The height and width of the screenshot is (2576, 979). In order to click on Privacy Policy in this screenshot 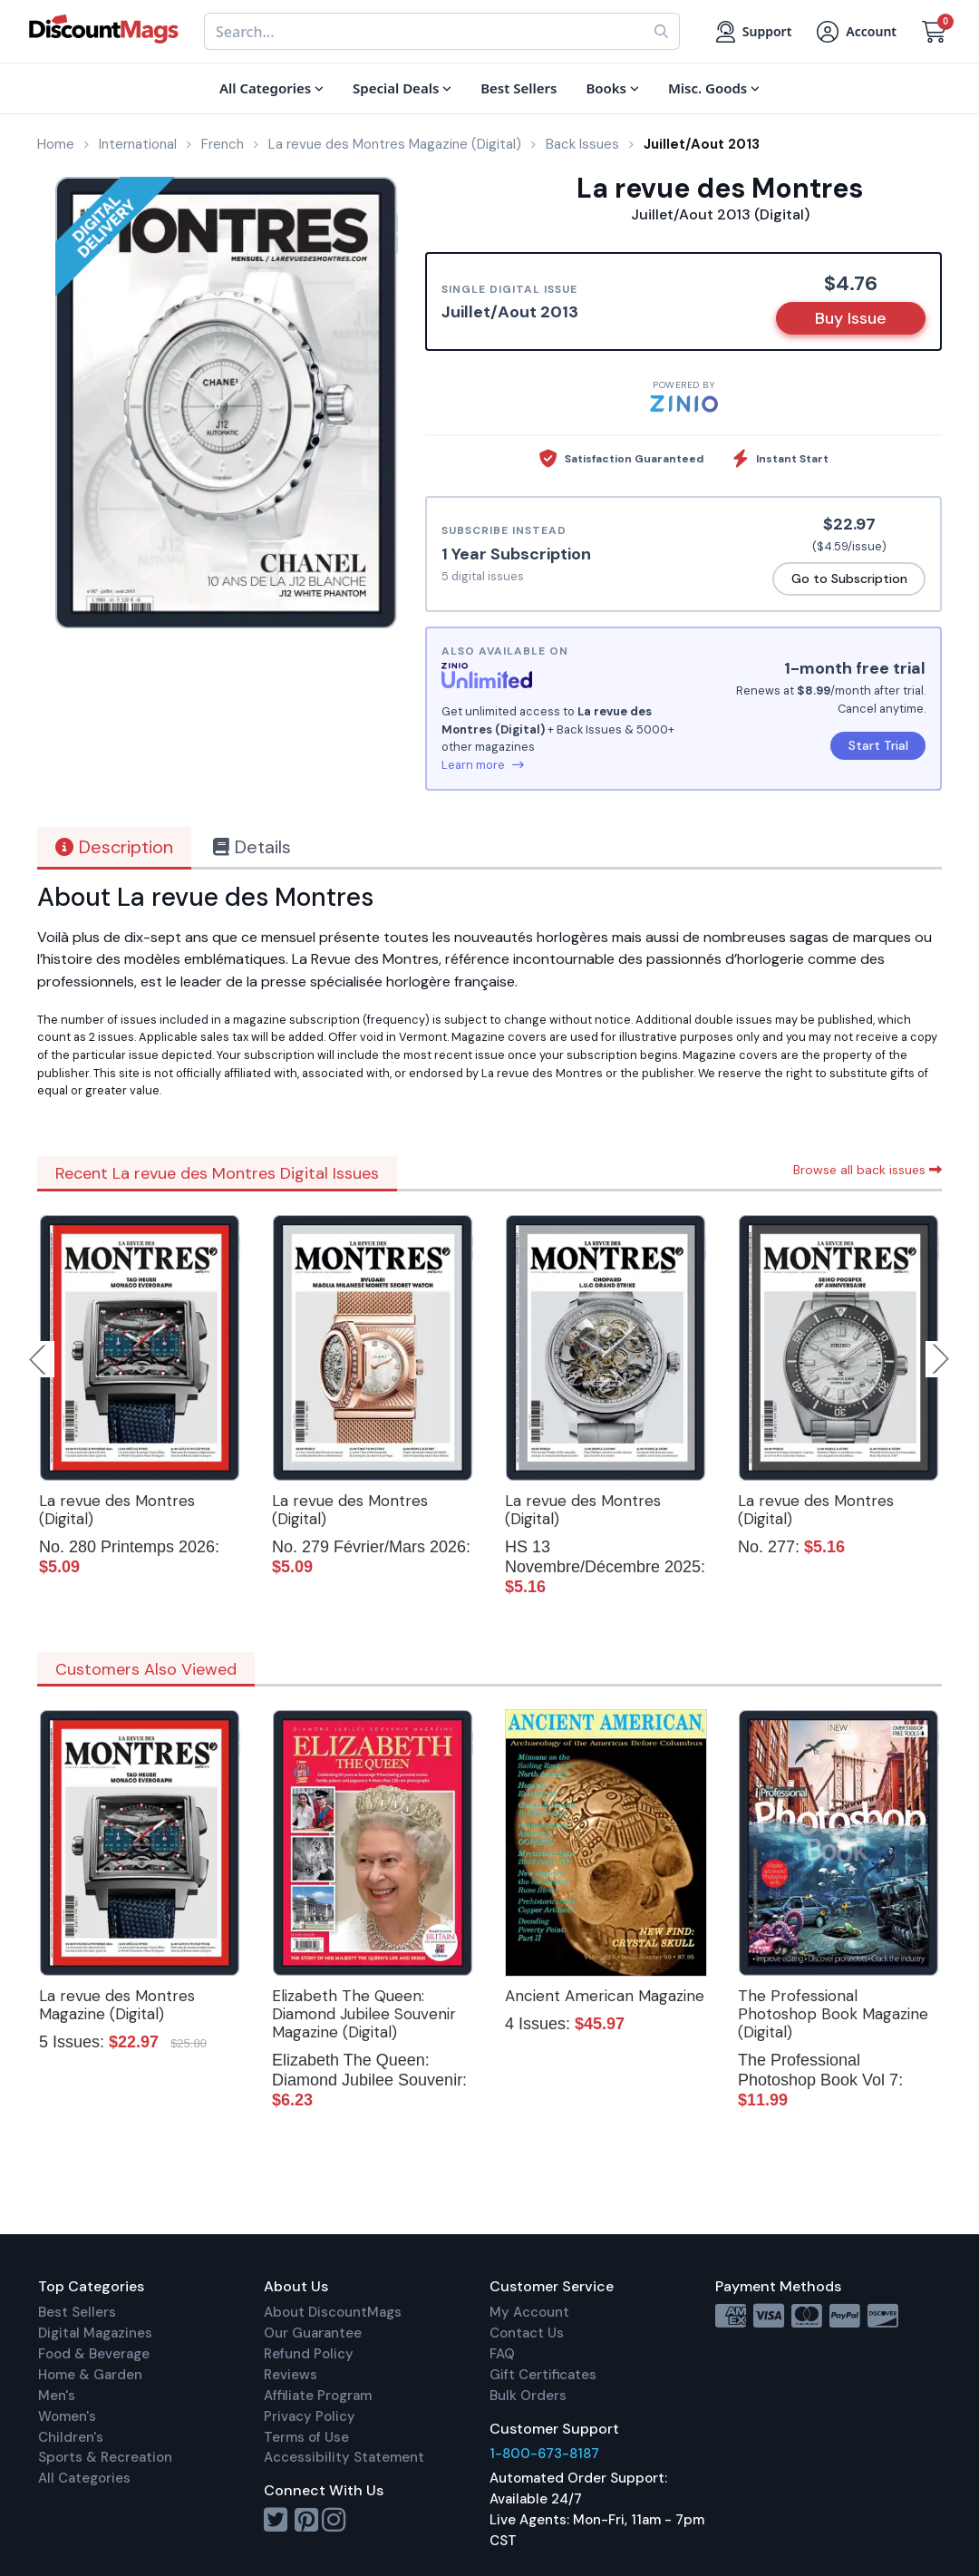, I will do `click(309, 2416)`.